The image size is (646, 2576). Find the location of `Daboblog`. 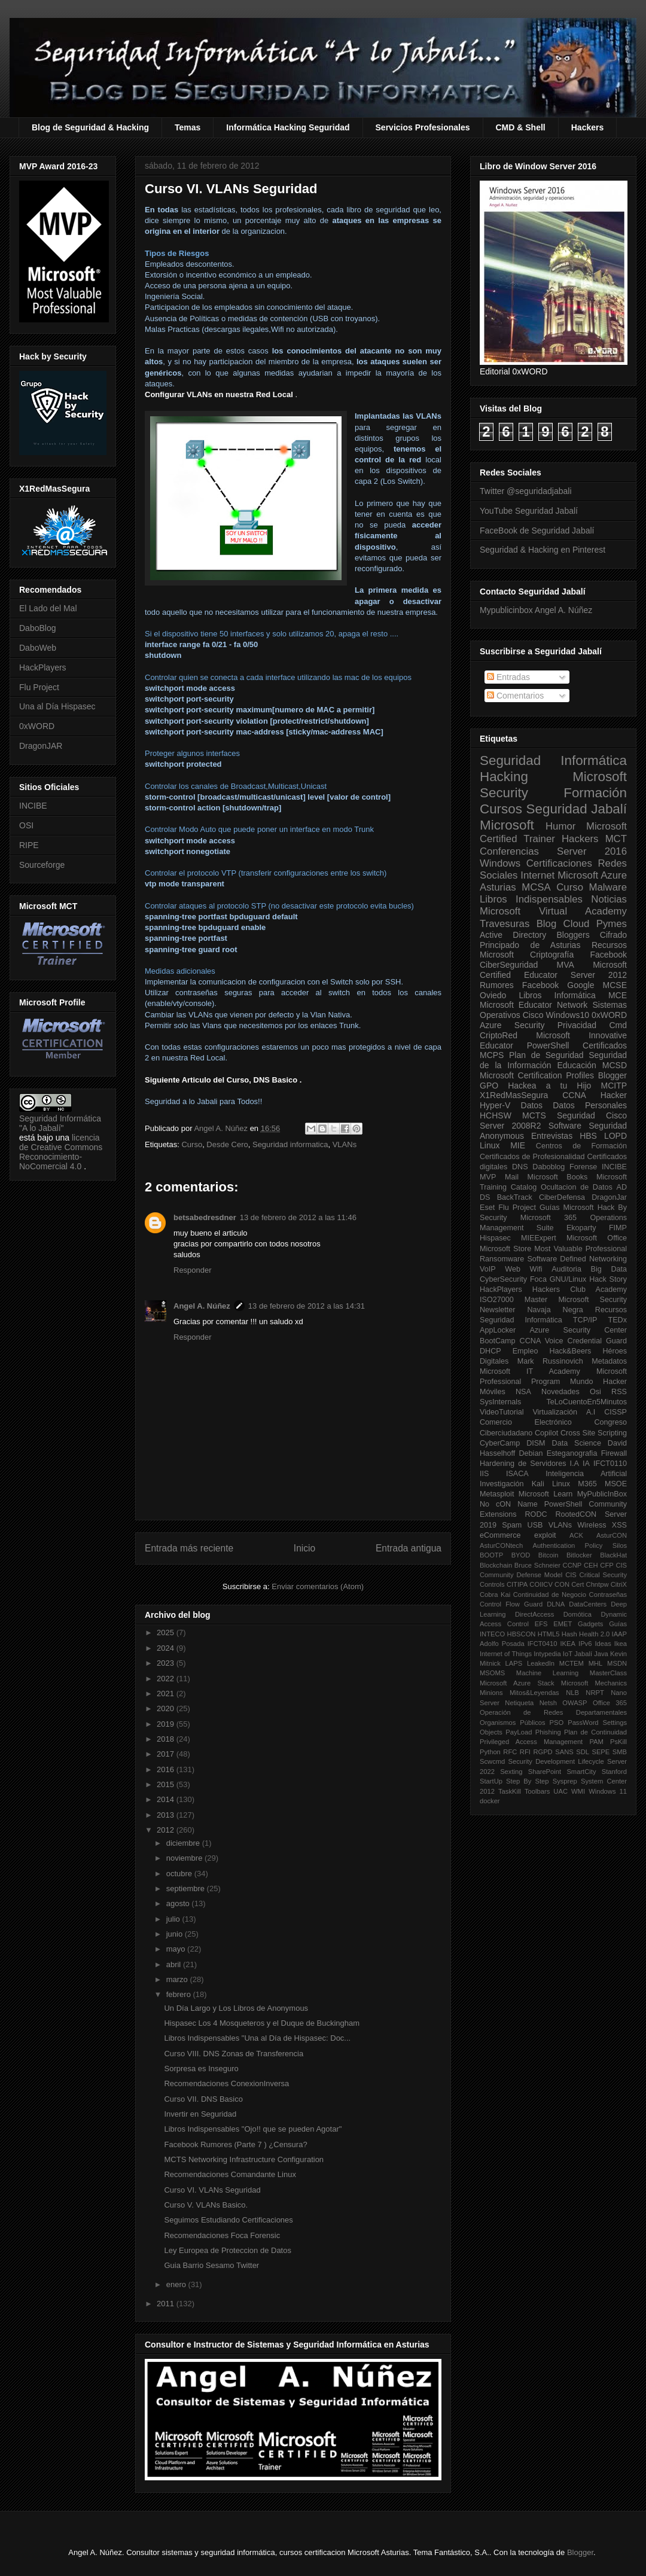

Daboblog is located at coordinates (548, 1167).